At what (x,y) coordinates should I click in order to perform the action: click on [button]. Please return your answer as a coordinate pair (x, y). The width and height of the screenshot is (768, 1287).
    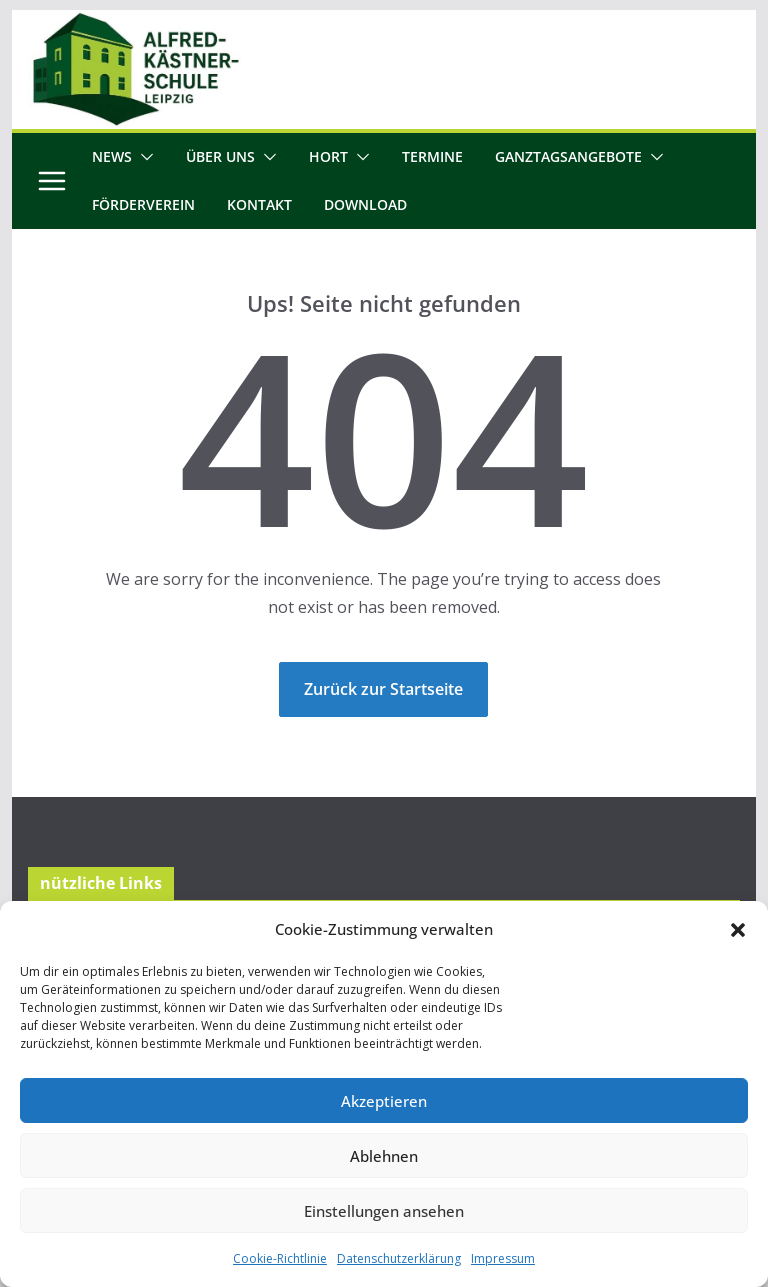
    Looking at the image, I should click on (738, 930).